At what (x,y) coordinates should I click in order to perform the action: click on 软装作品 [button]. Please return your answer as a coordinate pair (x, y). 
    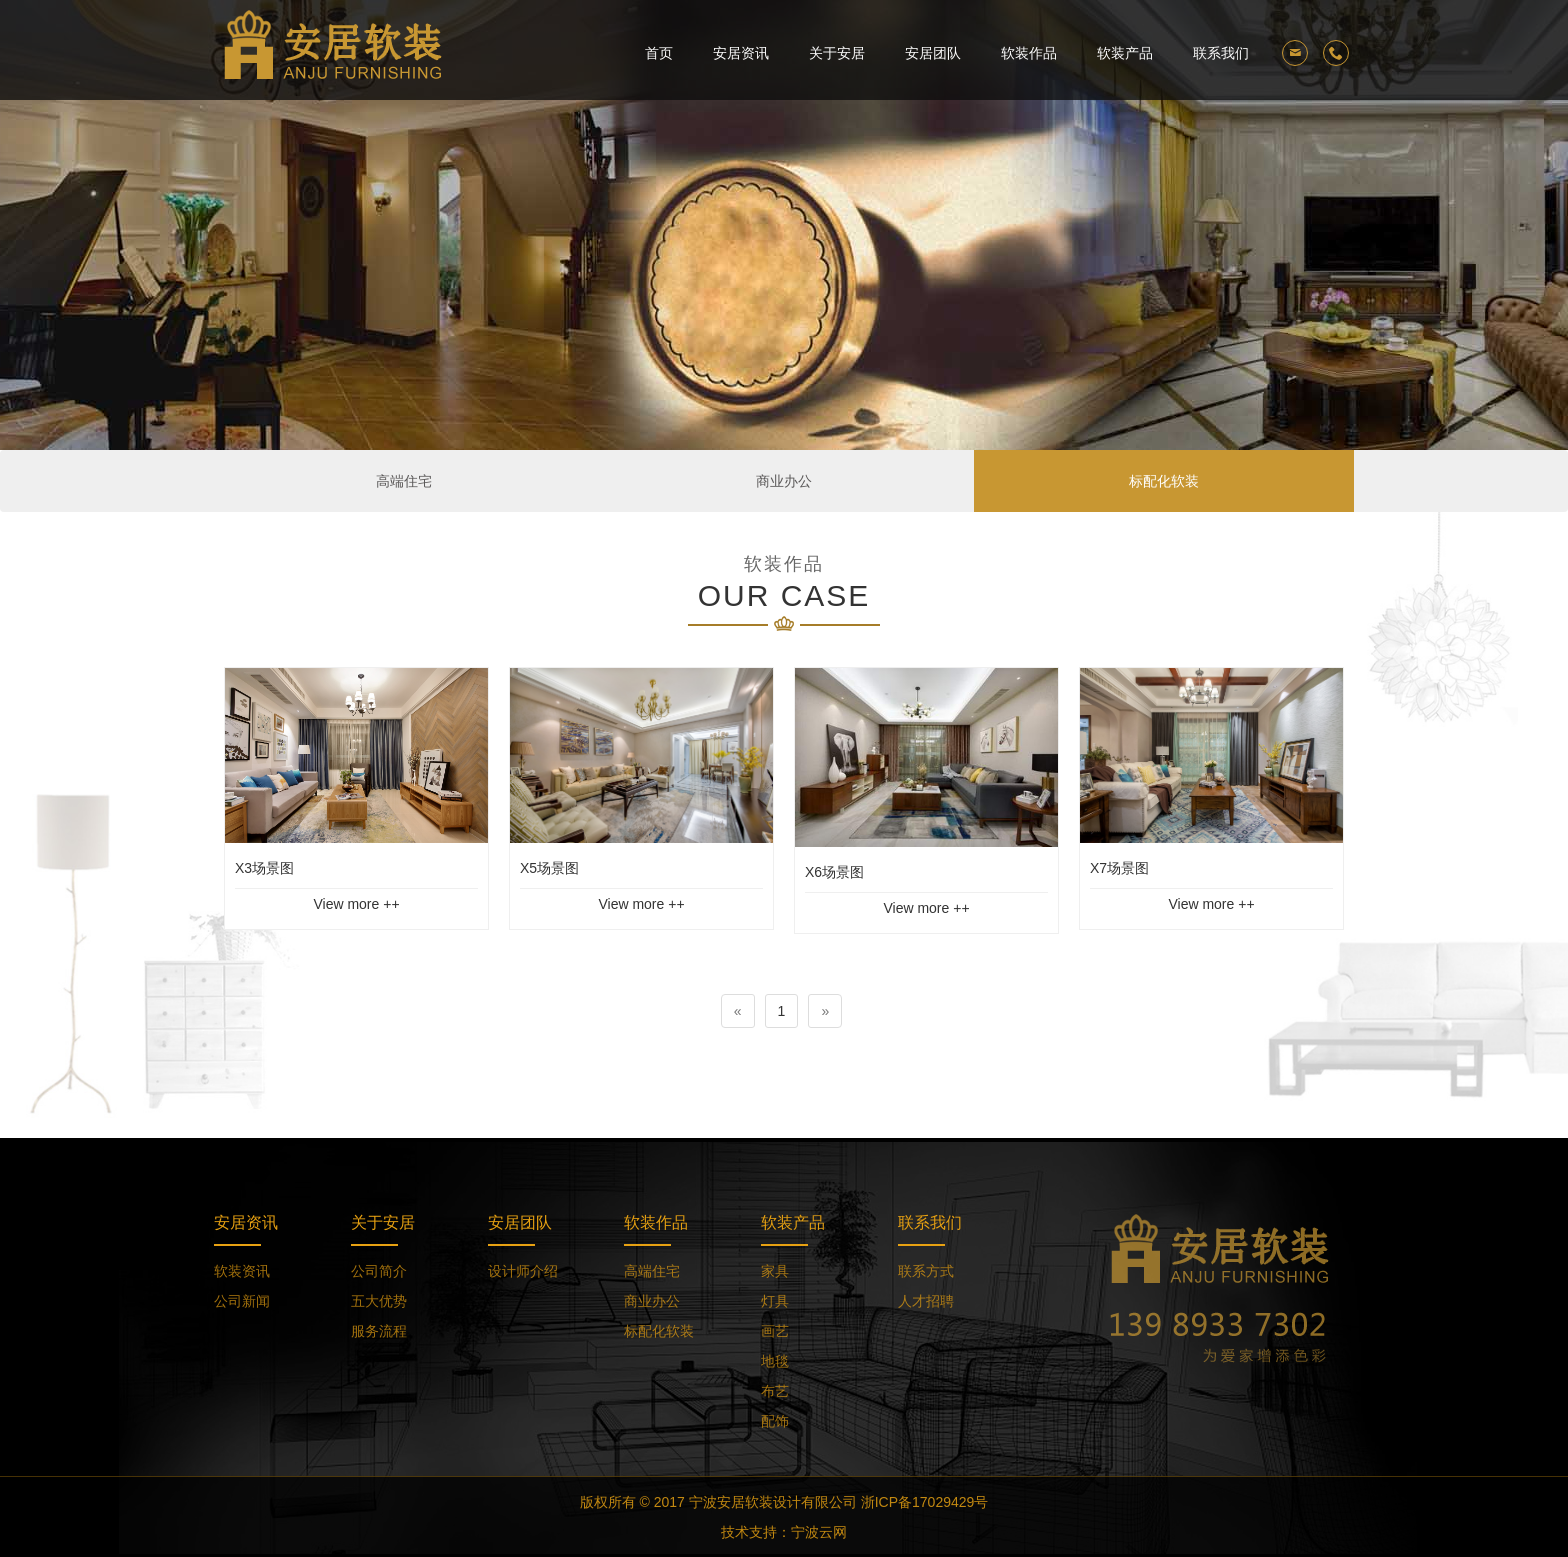
    Looking at the image, I should click on (1029, 53).